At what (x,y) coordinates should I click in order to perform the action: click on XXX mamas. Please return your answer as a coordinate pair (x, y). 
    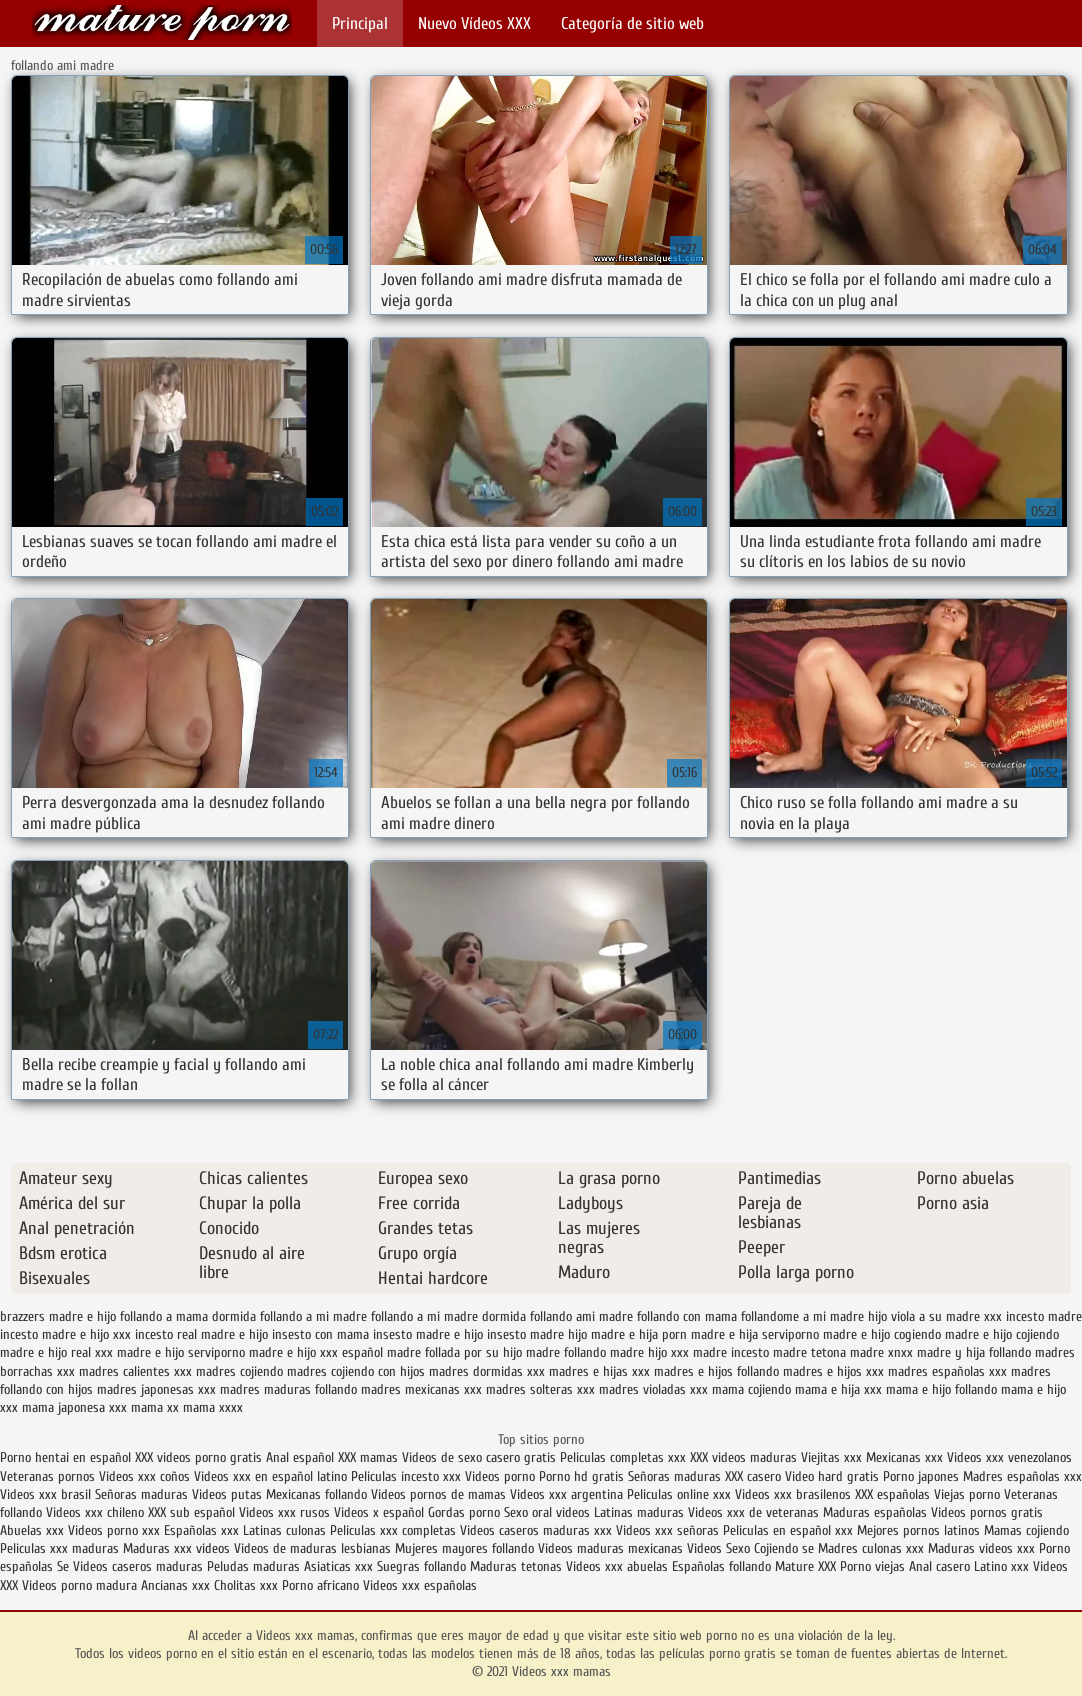
    Looking at the image, I should click on (368, 1457).